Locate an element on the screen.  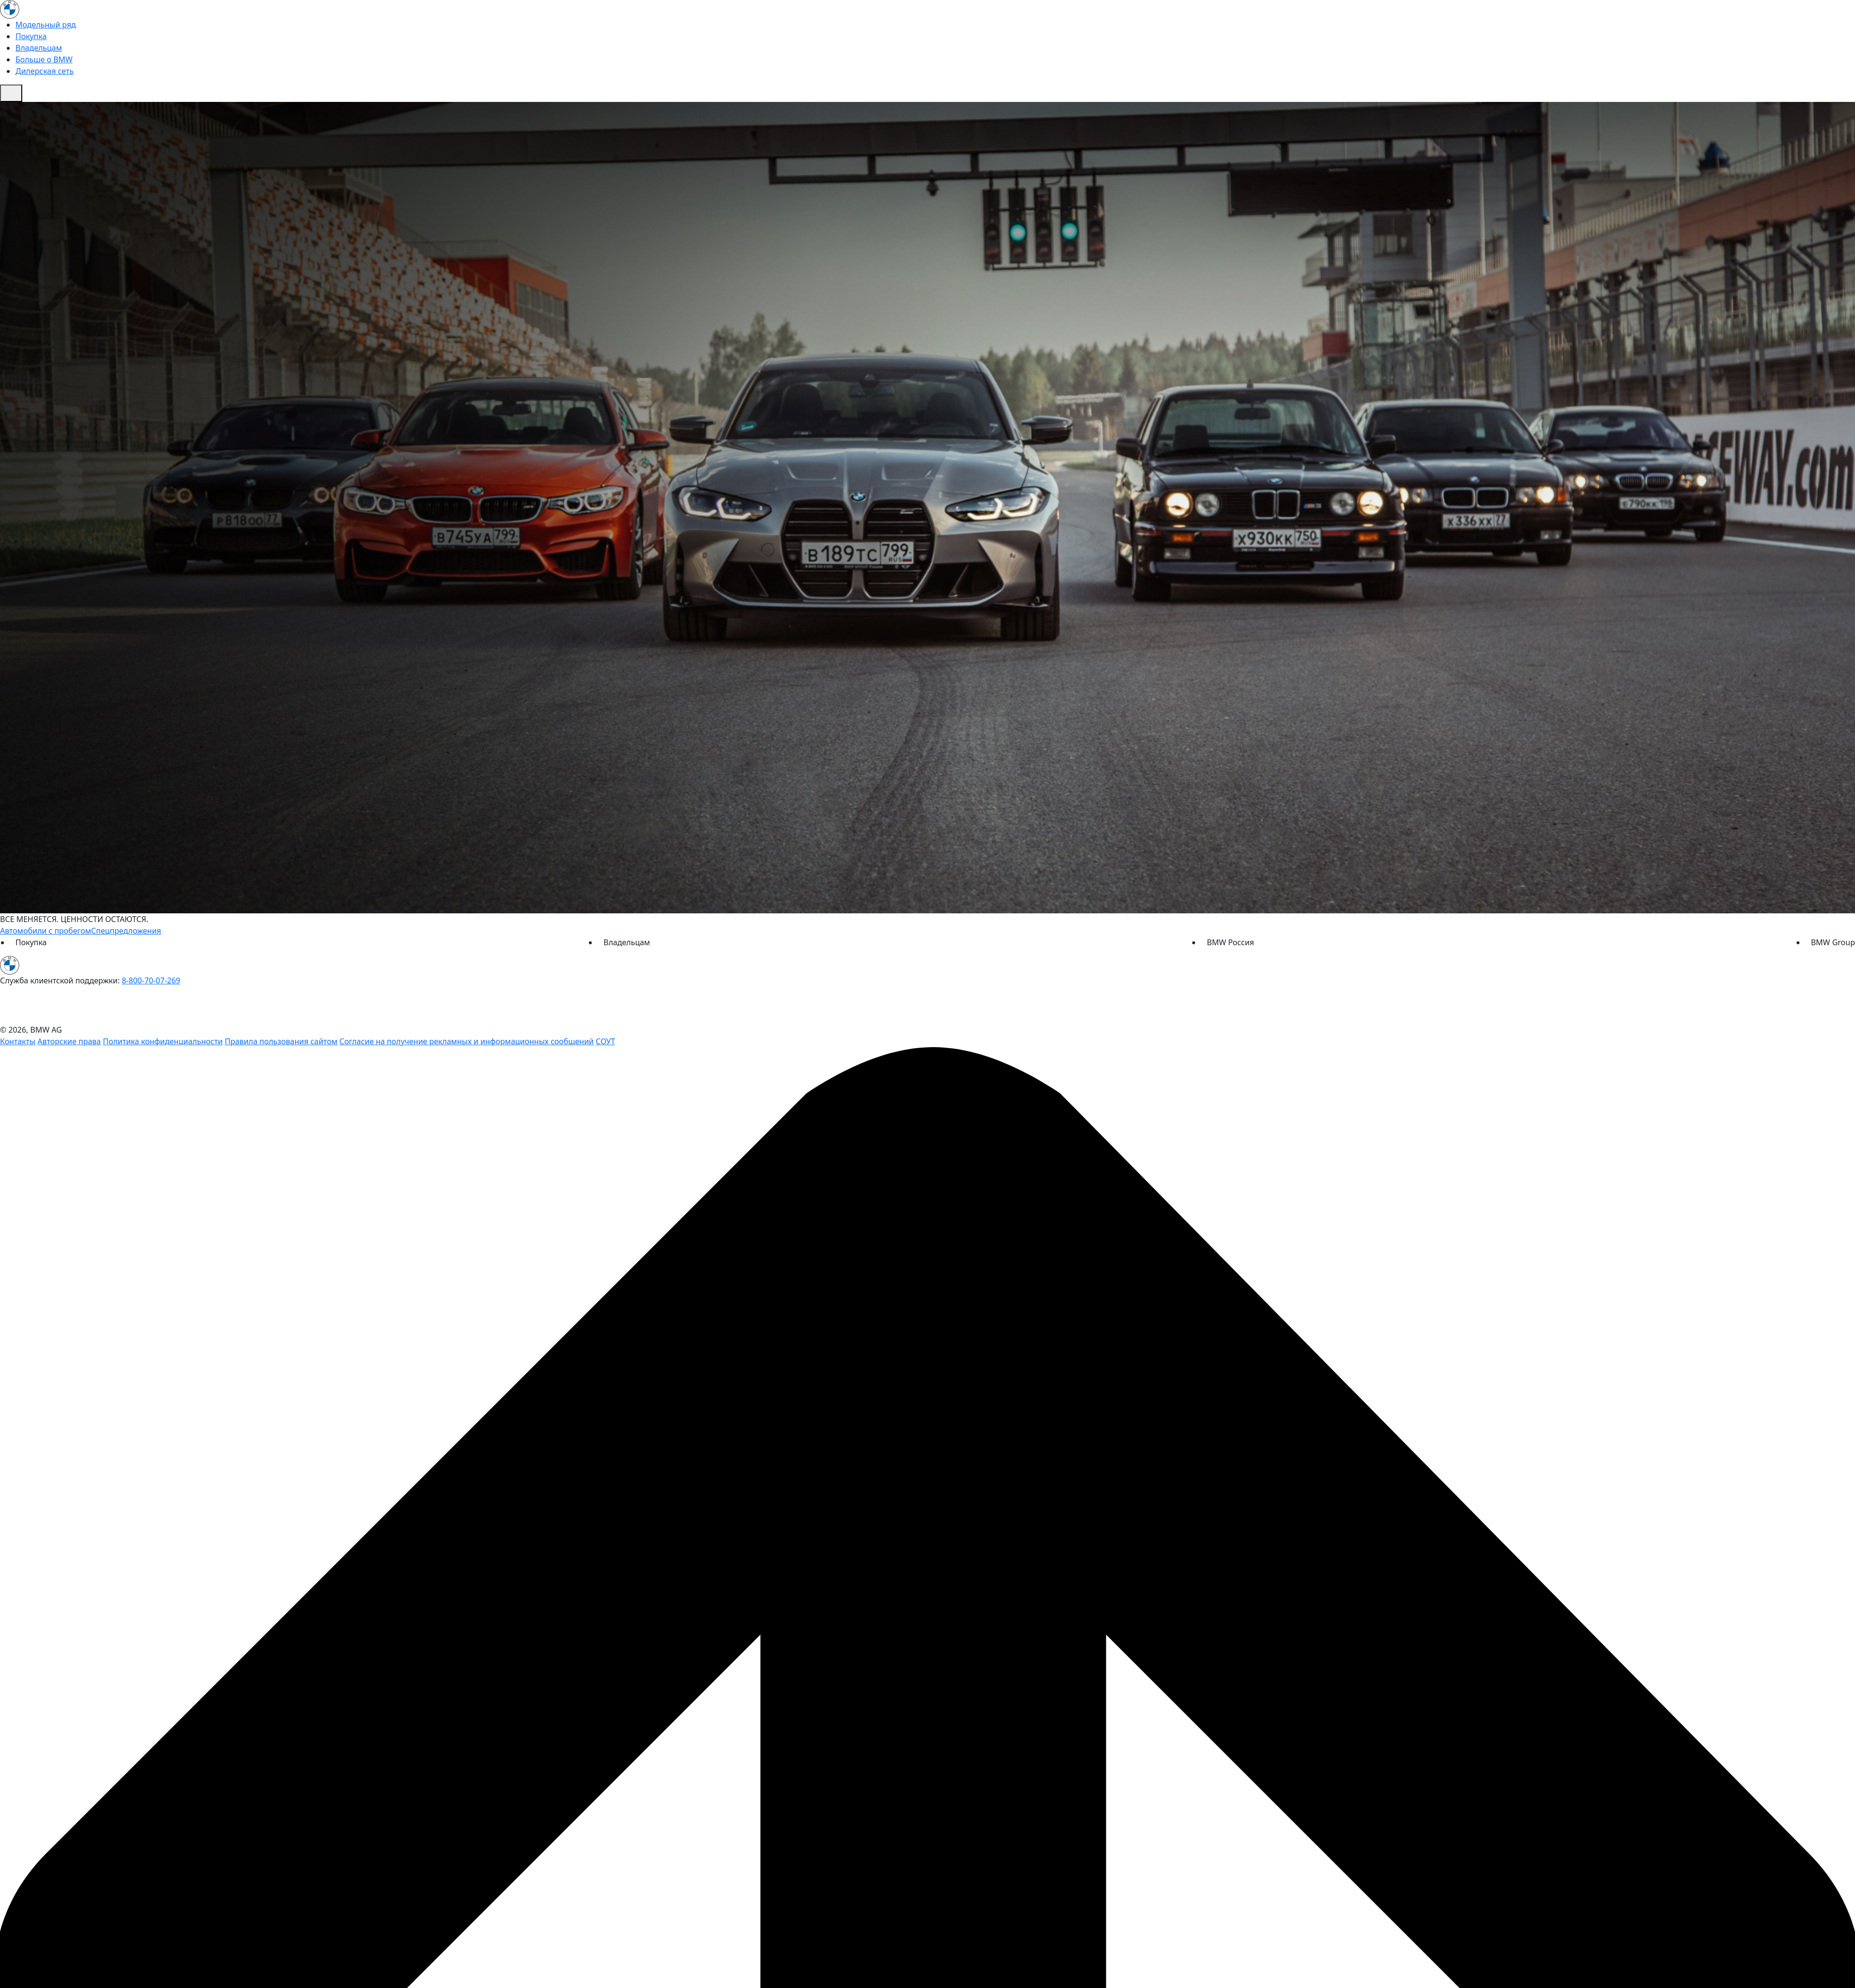
Согласие на получение рекламных и информационных сообщений is located at coordinates (467, 1041).